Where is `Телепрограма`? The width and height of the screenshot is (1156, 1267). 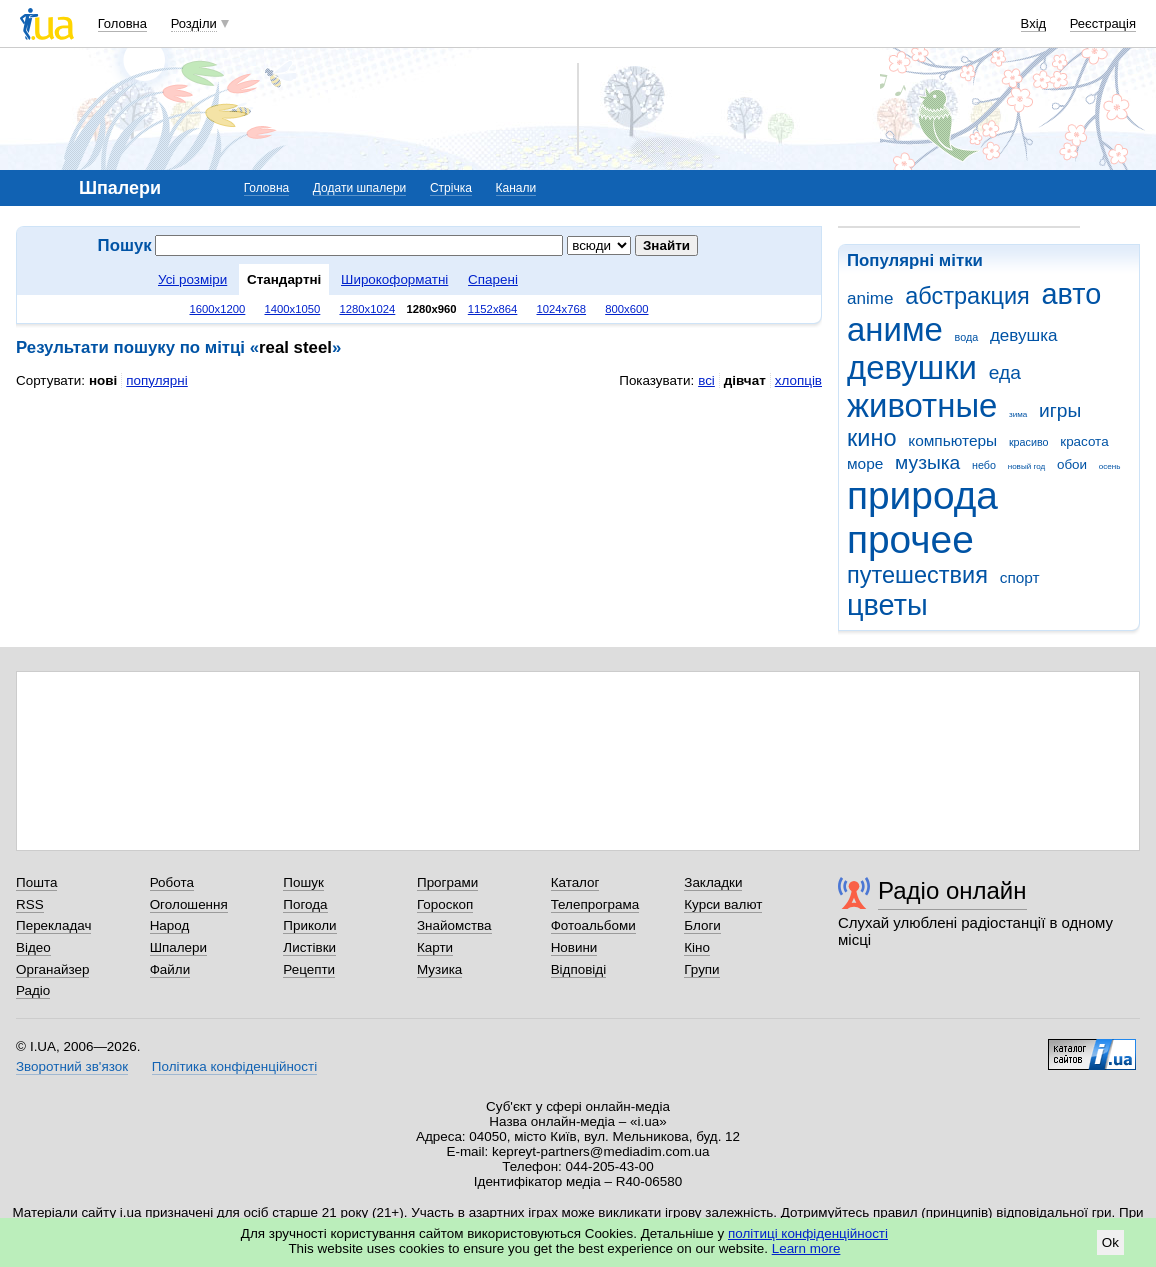 Телепрограма is located at coordinates (595, 904).